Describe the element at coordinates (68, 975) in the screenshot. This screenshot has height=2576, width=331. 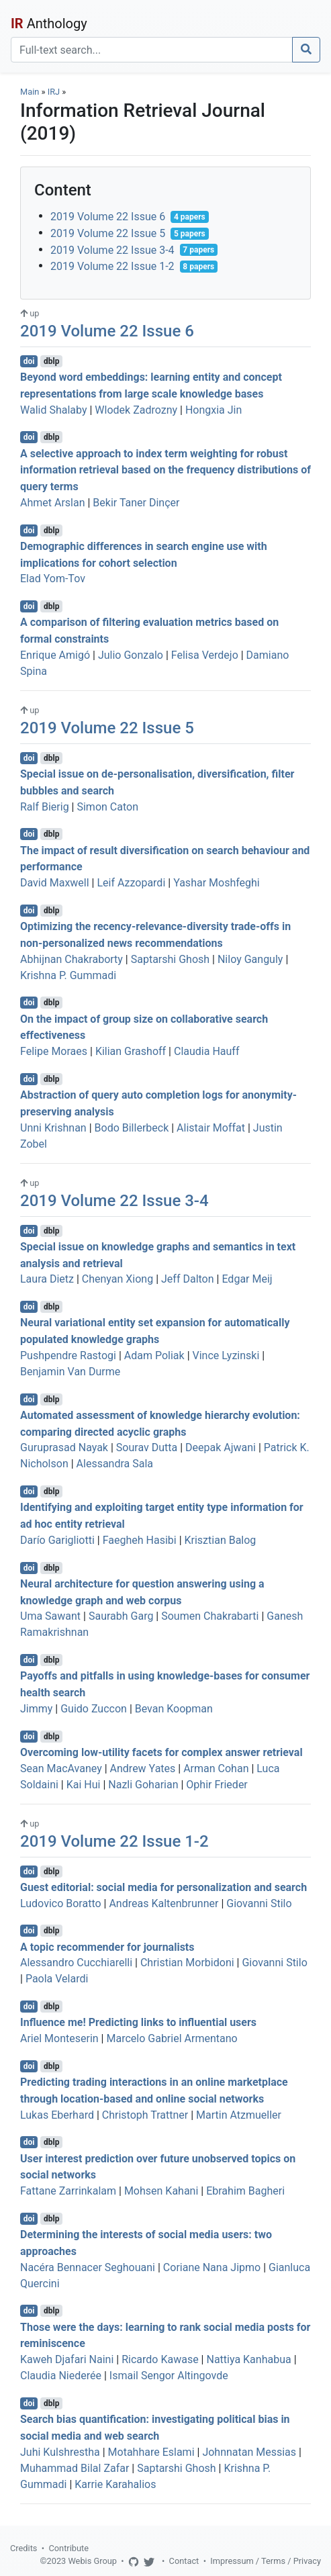
I see `Krishna P. Gummadi` at that location.